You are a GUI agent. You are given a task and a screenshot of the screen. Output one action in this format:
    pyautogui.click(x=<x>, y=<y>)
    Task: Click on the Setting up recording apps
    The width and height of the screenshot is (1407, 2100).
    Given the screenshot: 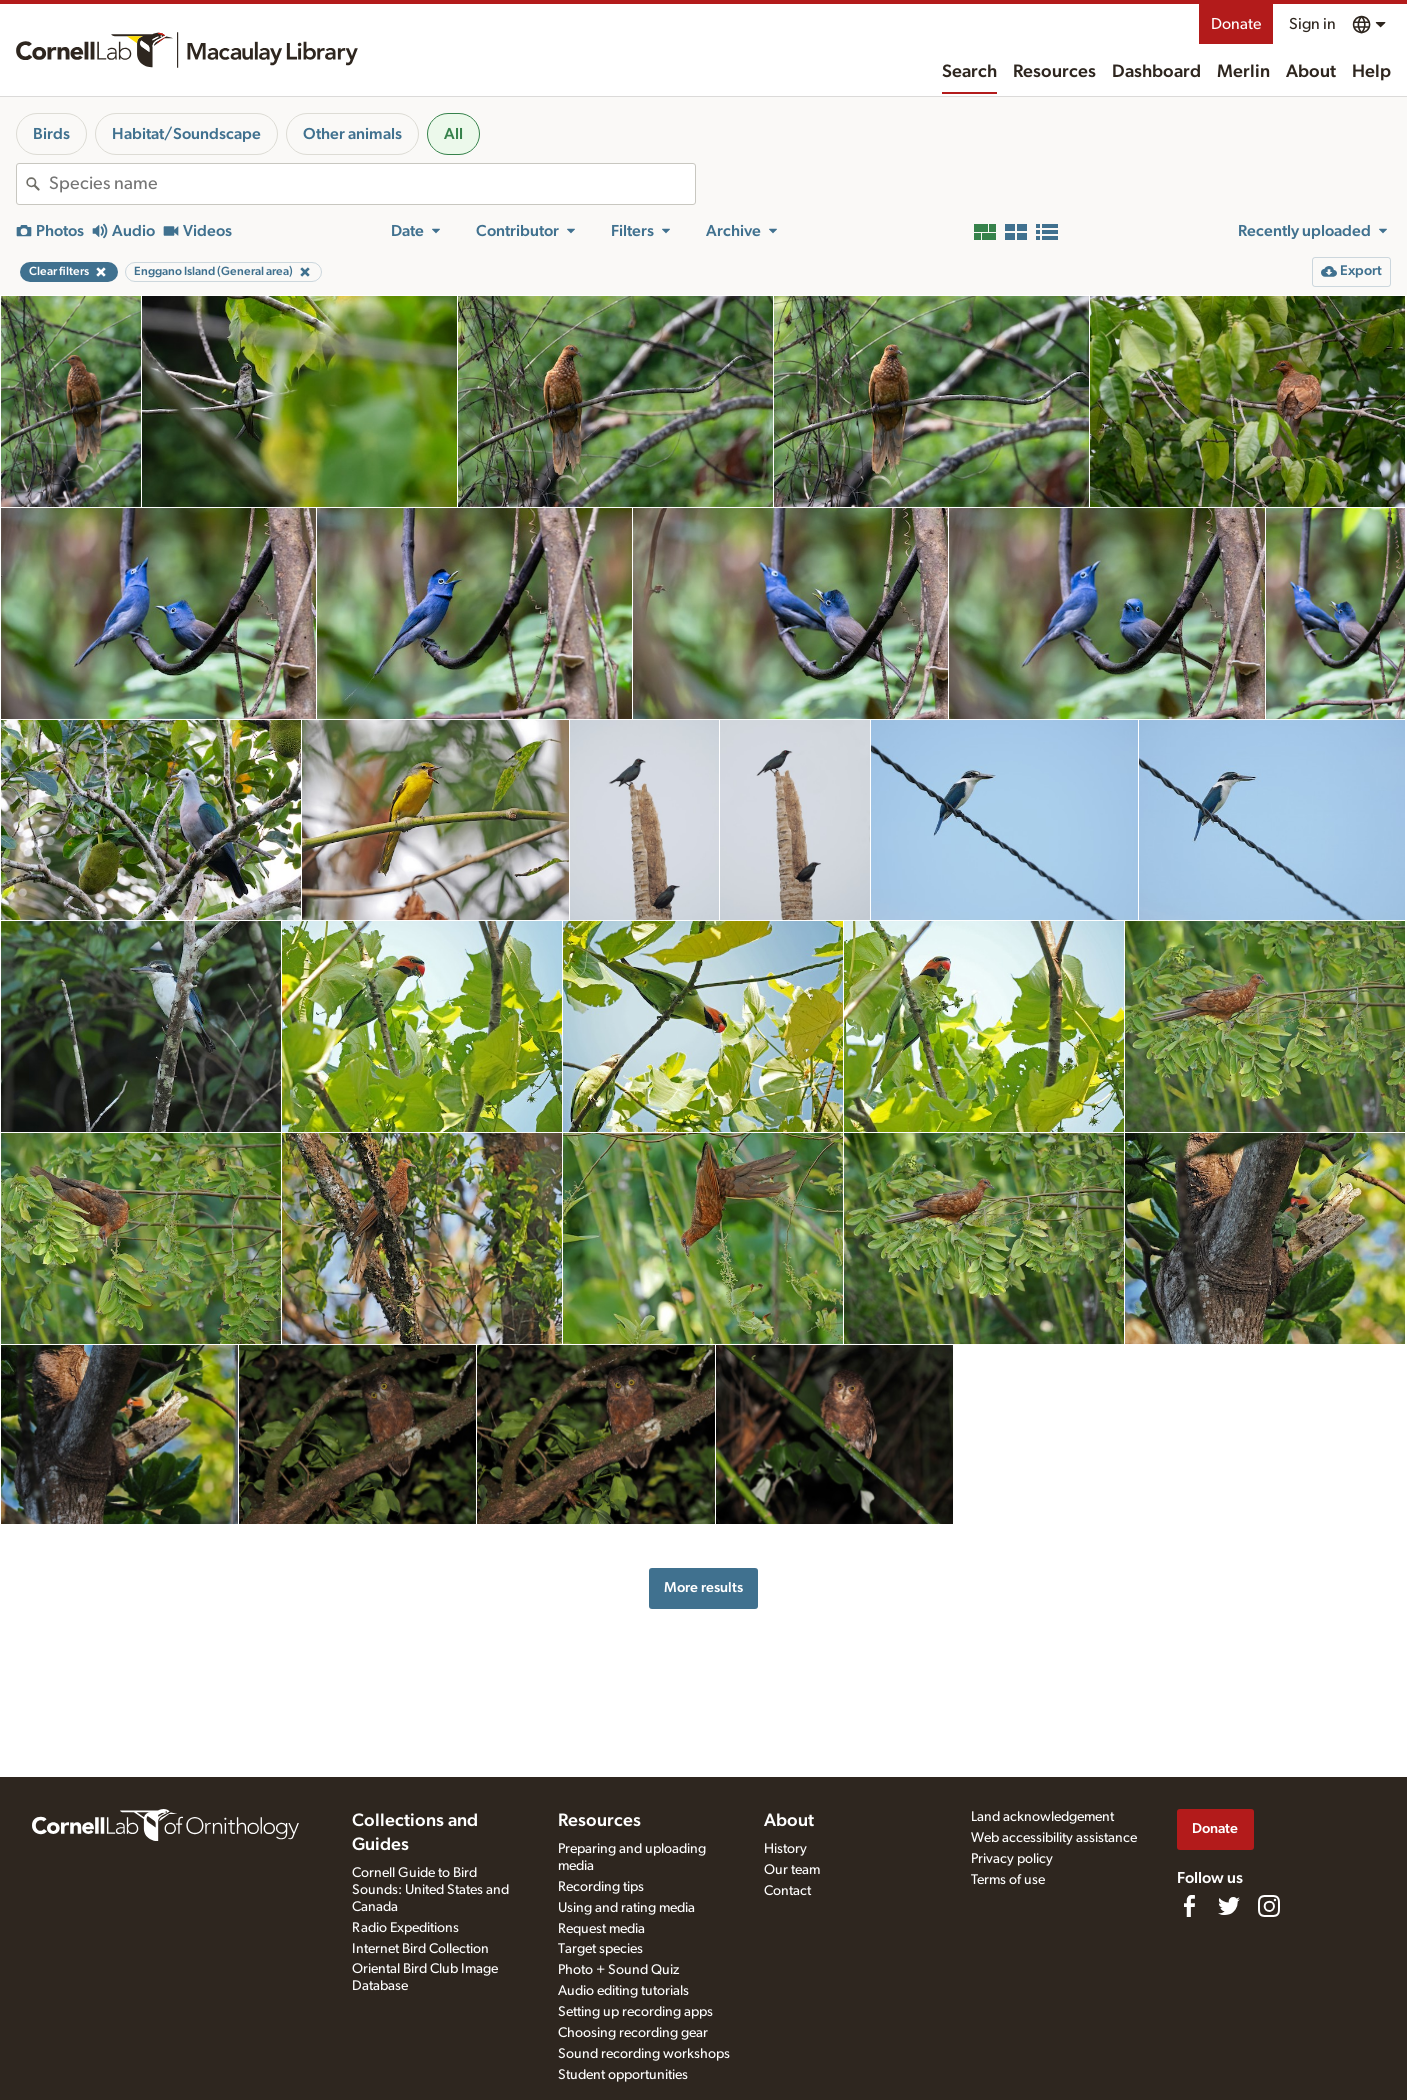 What is the action you would take?
    pyautogui.click(x=635, y=2012)
    